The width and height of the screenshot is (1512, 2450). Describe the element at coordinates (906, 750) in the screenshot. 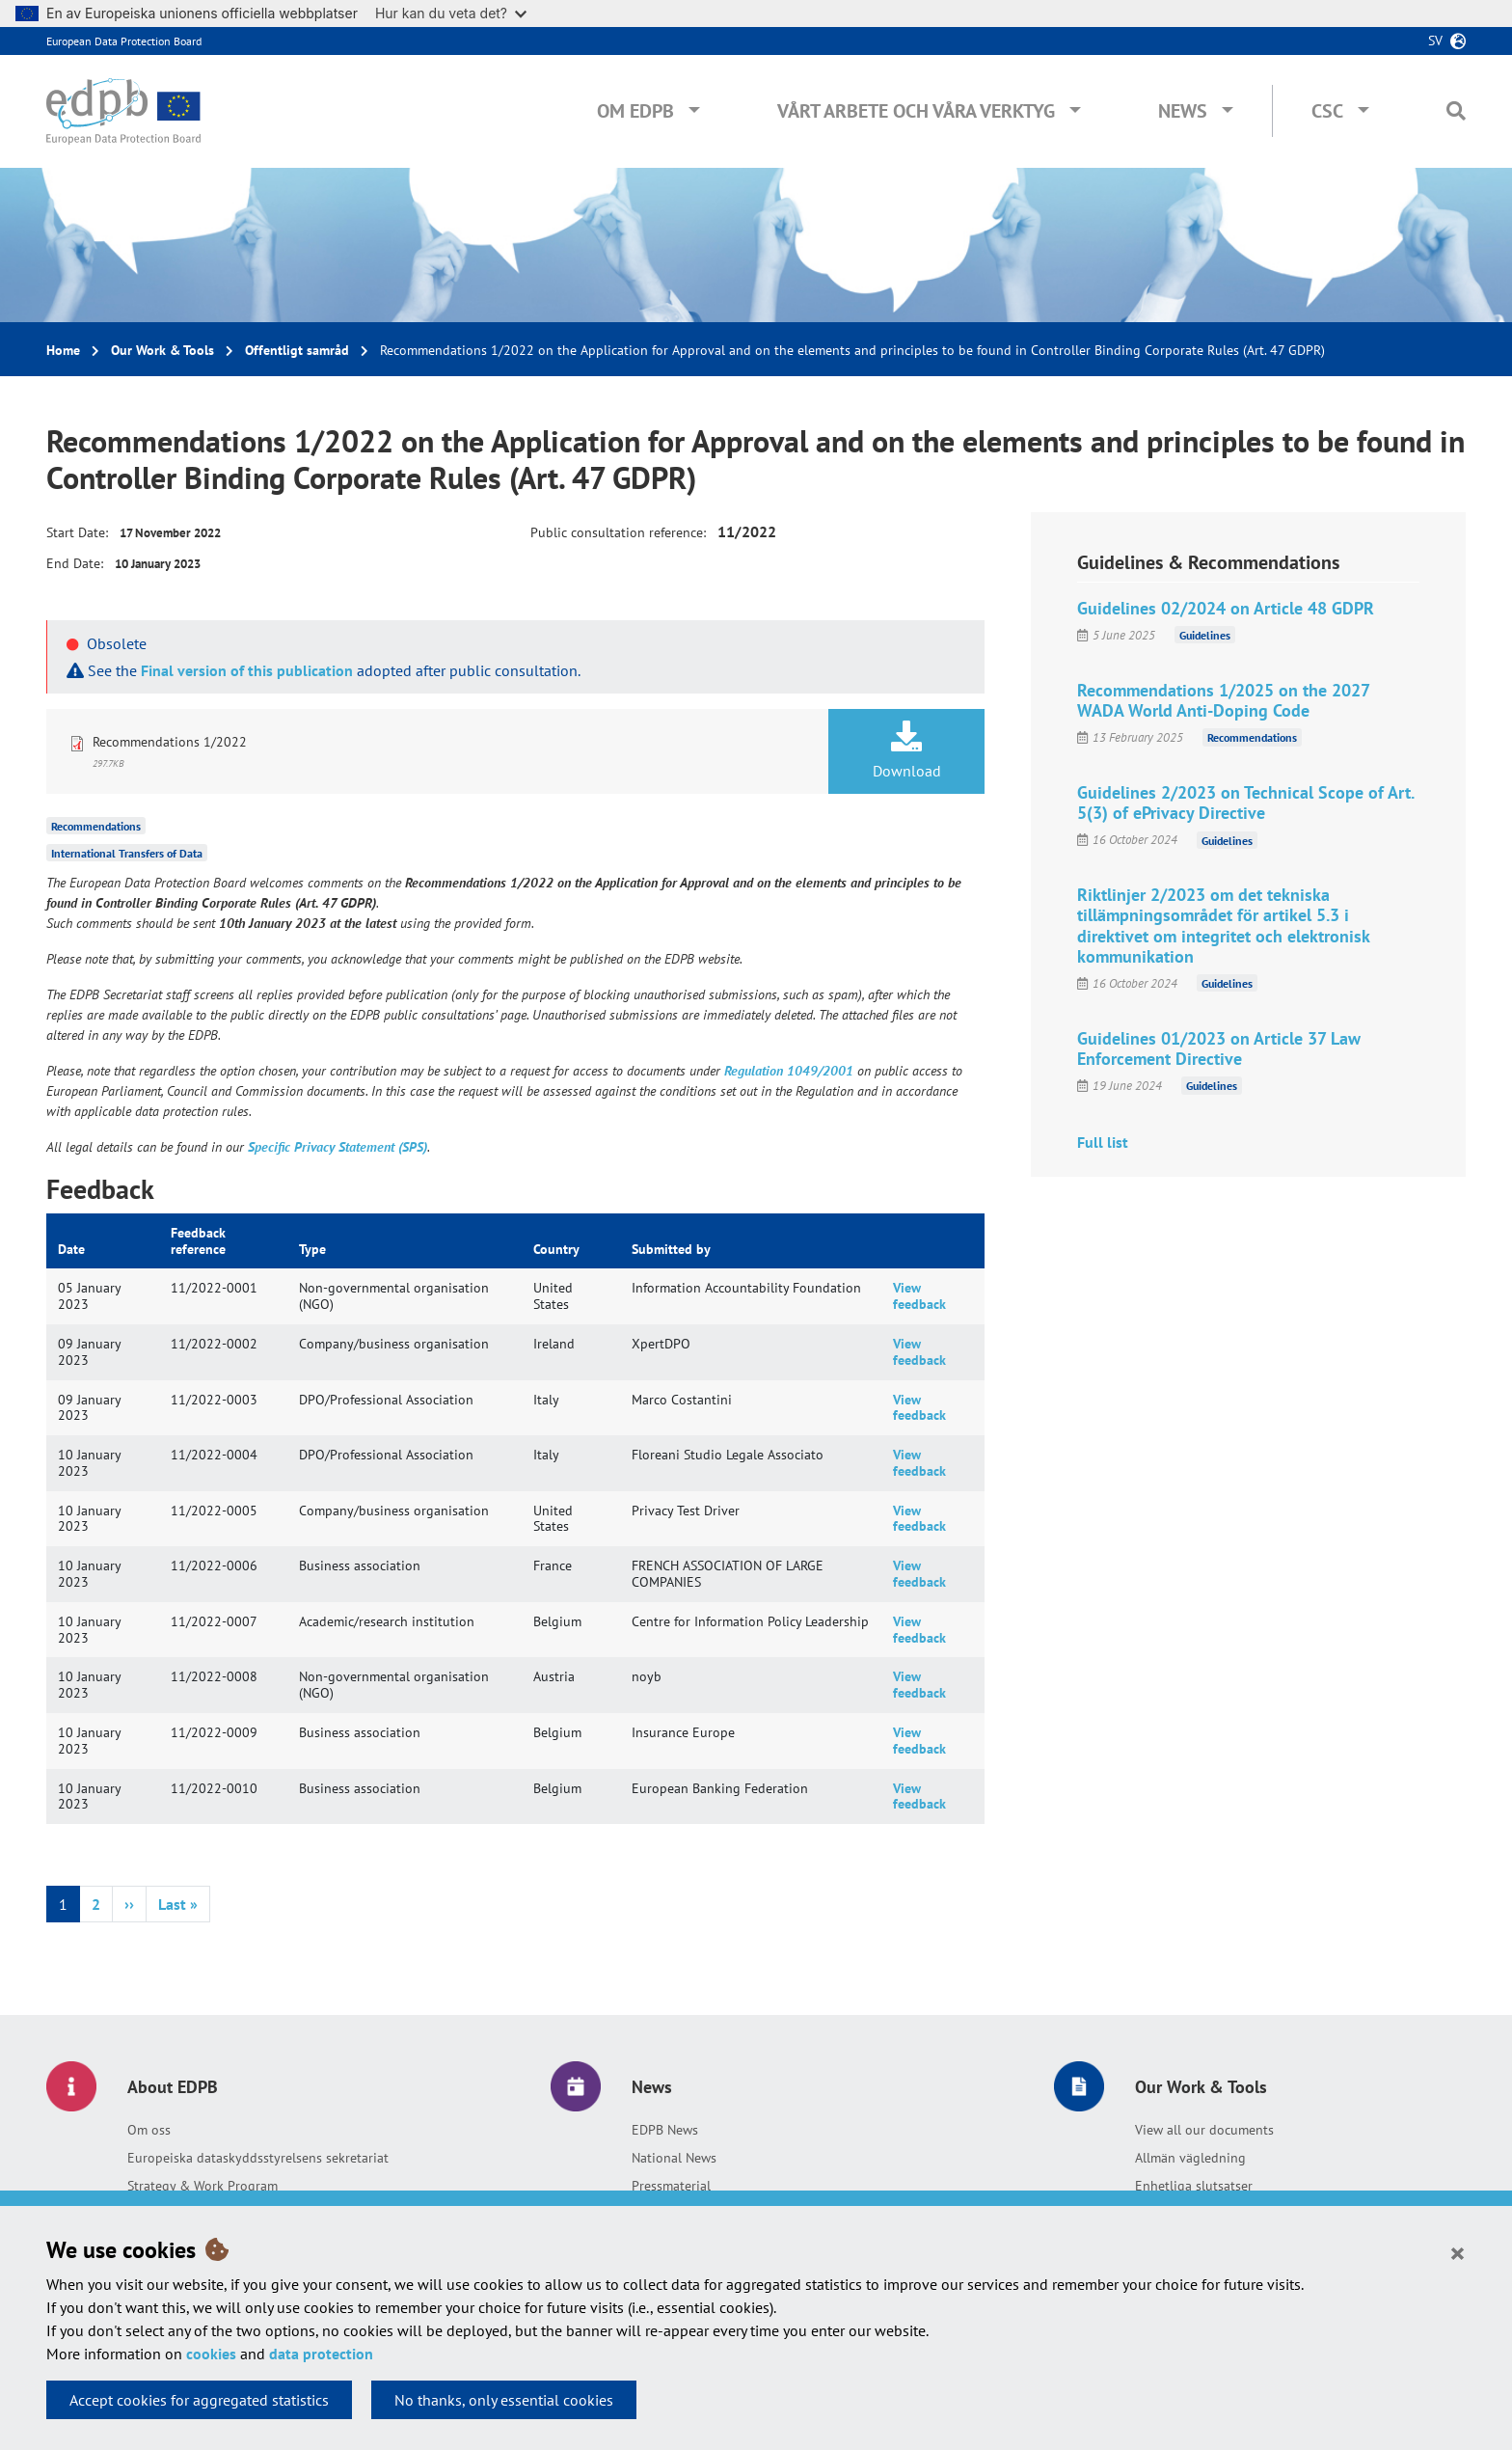

I see `Download` at that location.